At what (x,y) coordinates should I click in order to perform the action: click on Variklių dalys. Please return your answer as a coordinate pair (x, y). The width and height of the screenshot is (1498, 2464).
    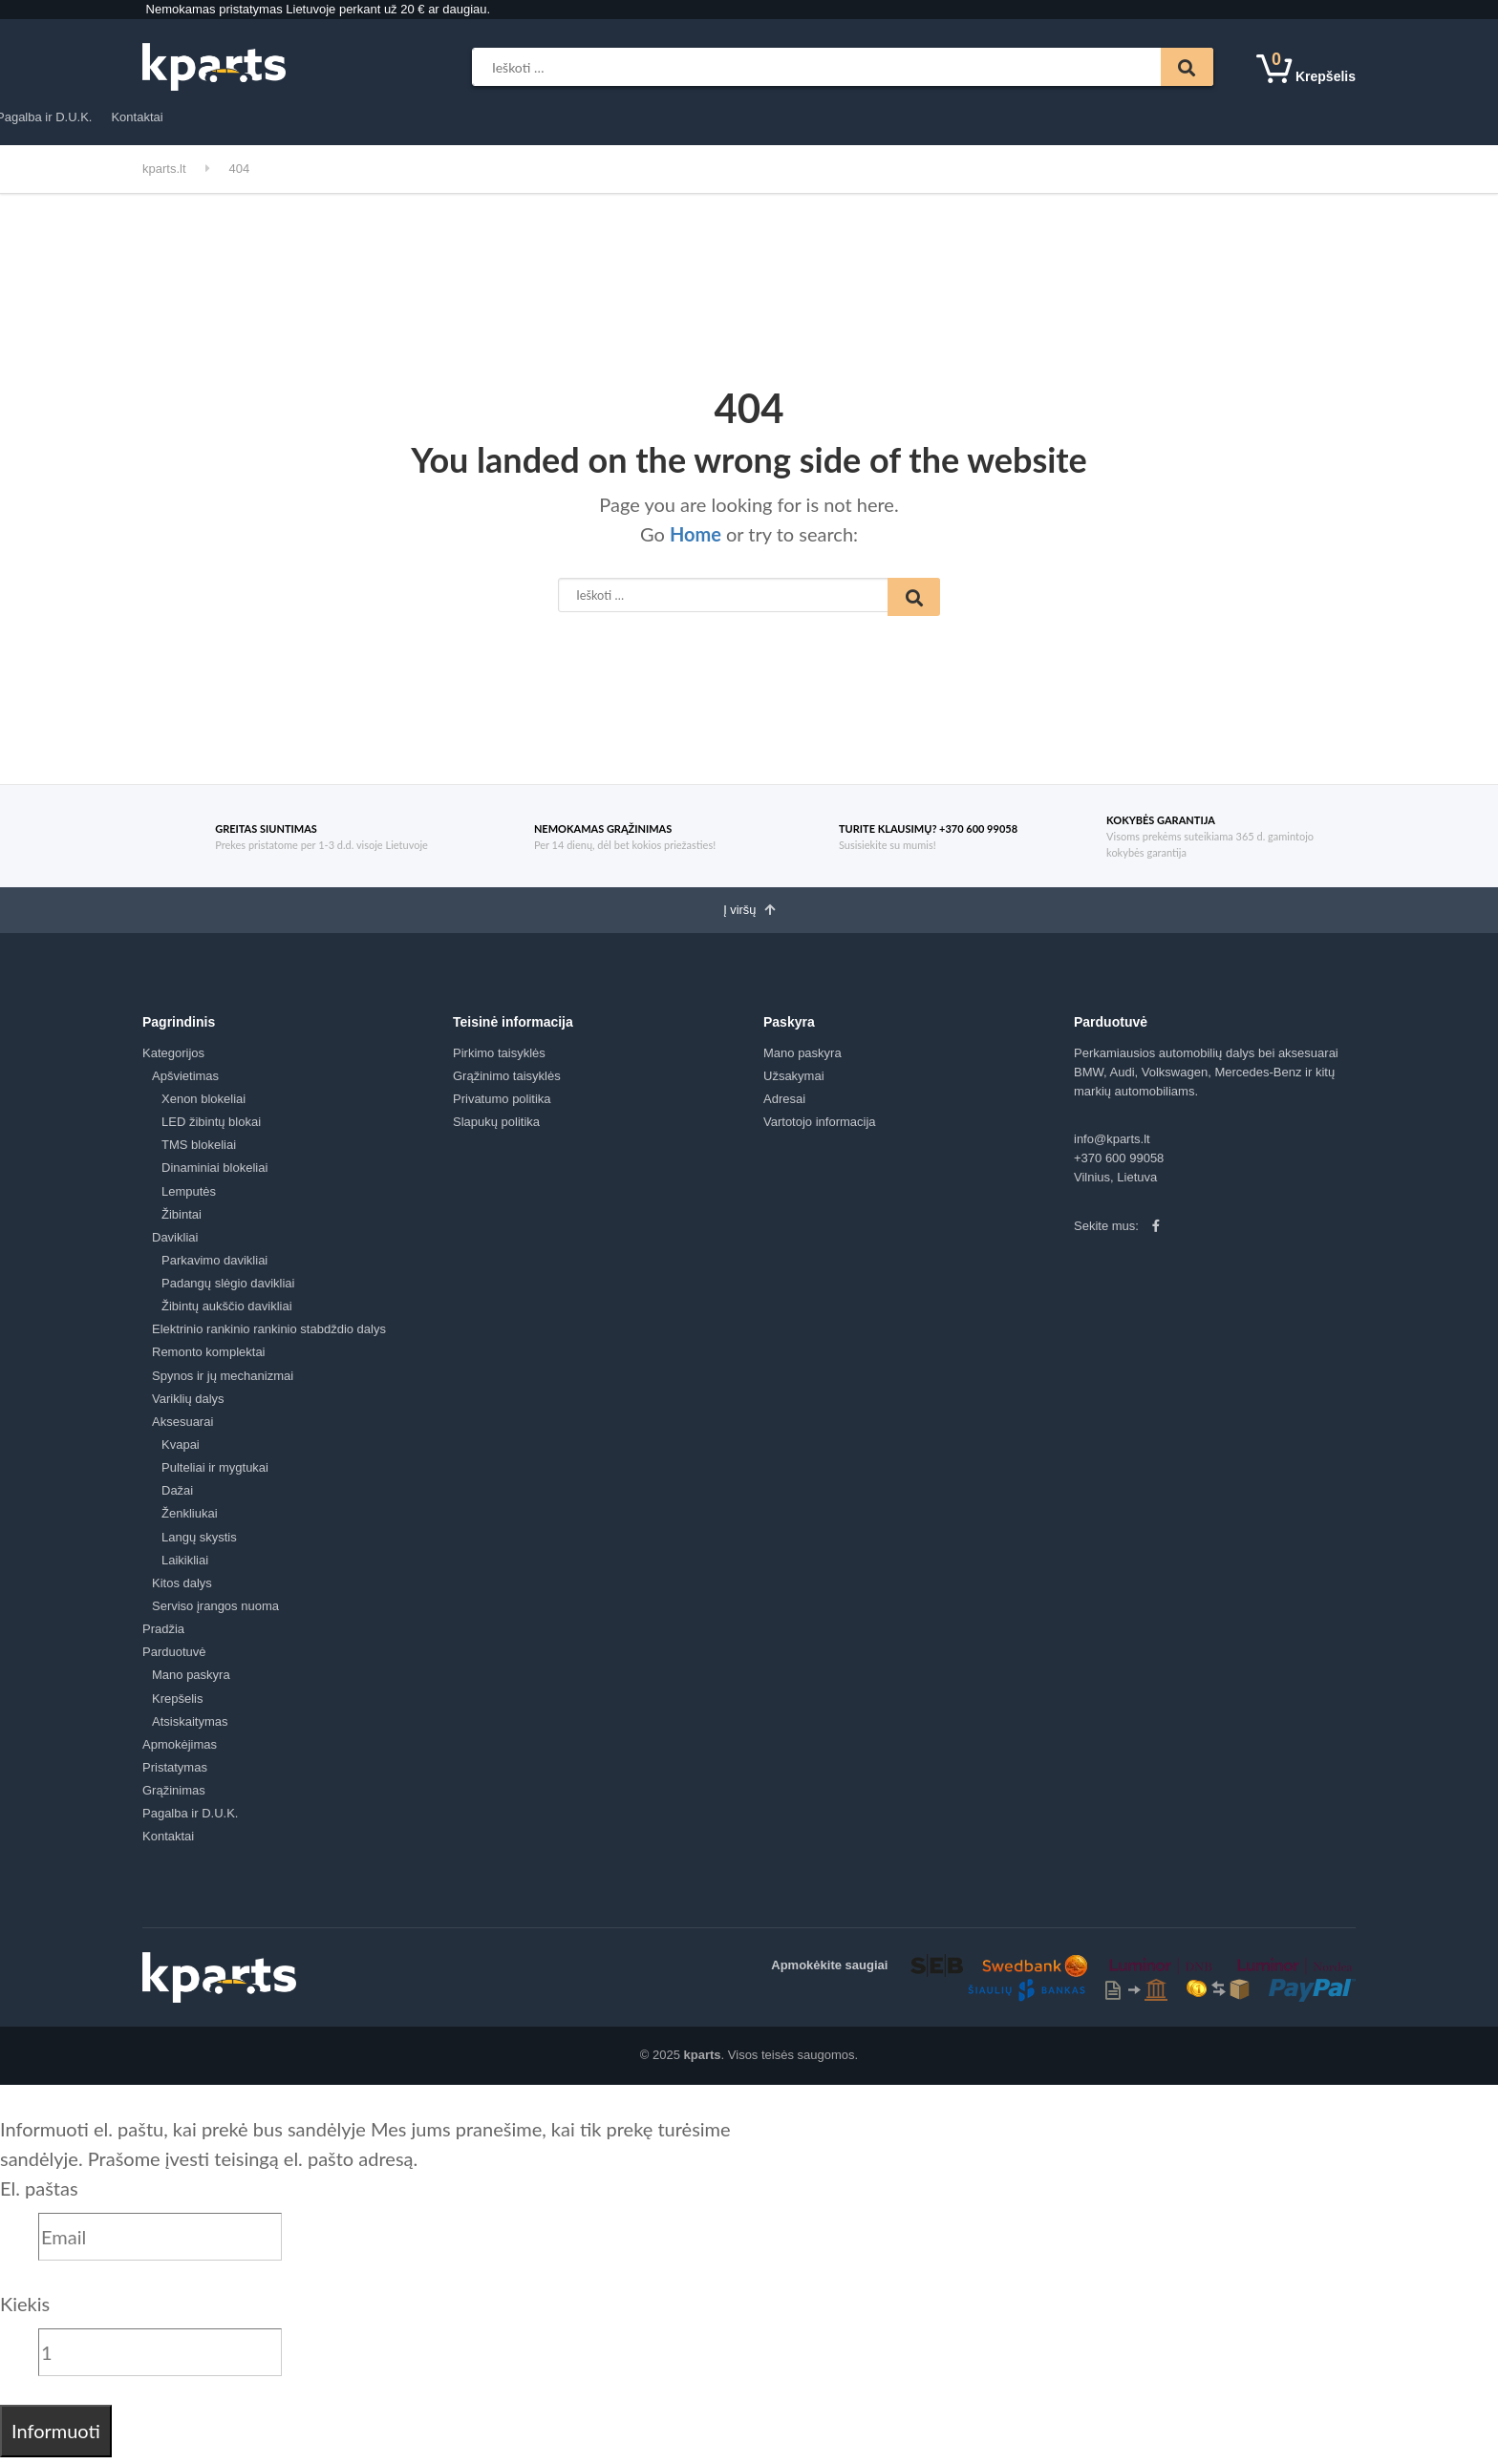
    Looking at the image, I should click on (188, 1406).